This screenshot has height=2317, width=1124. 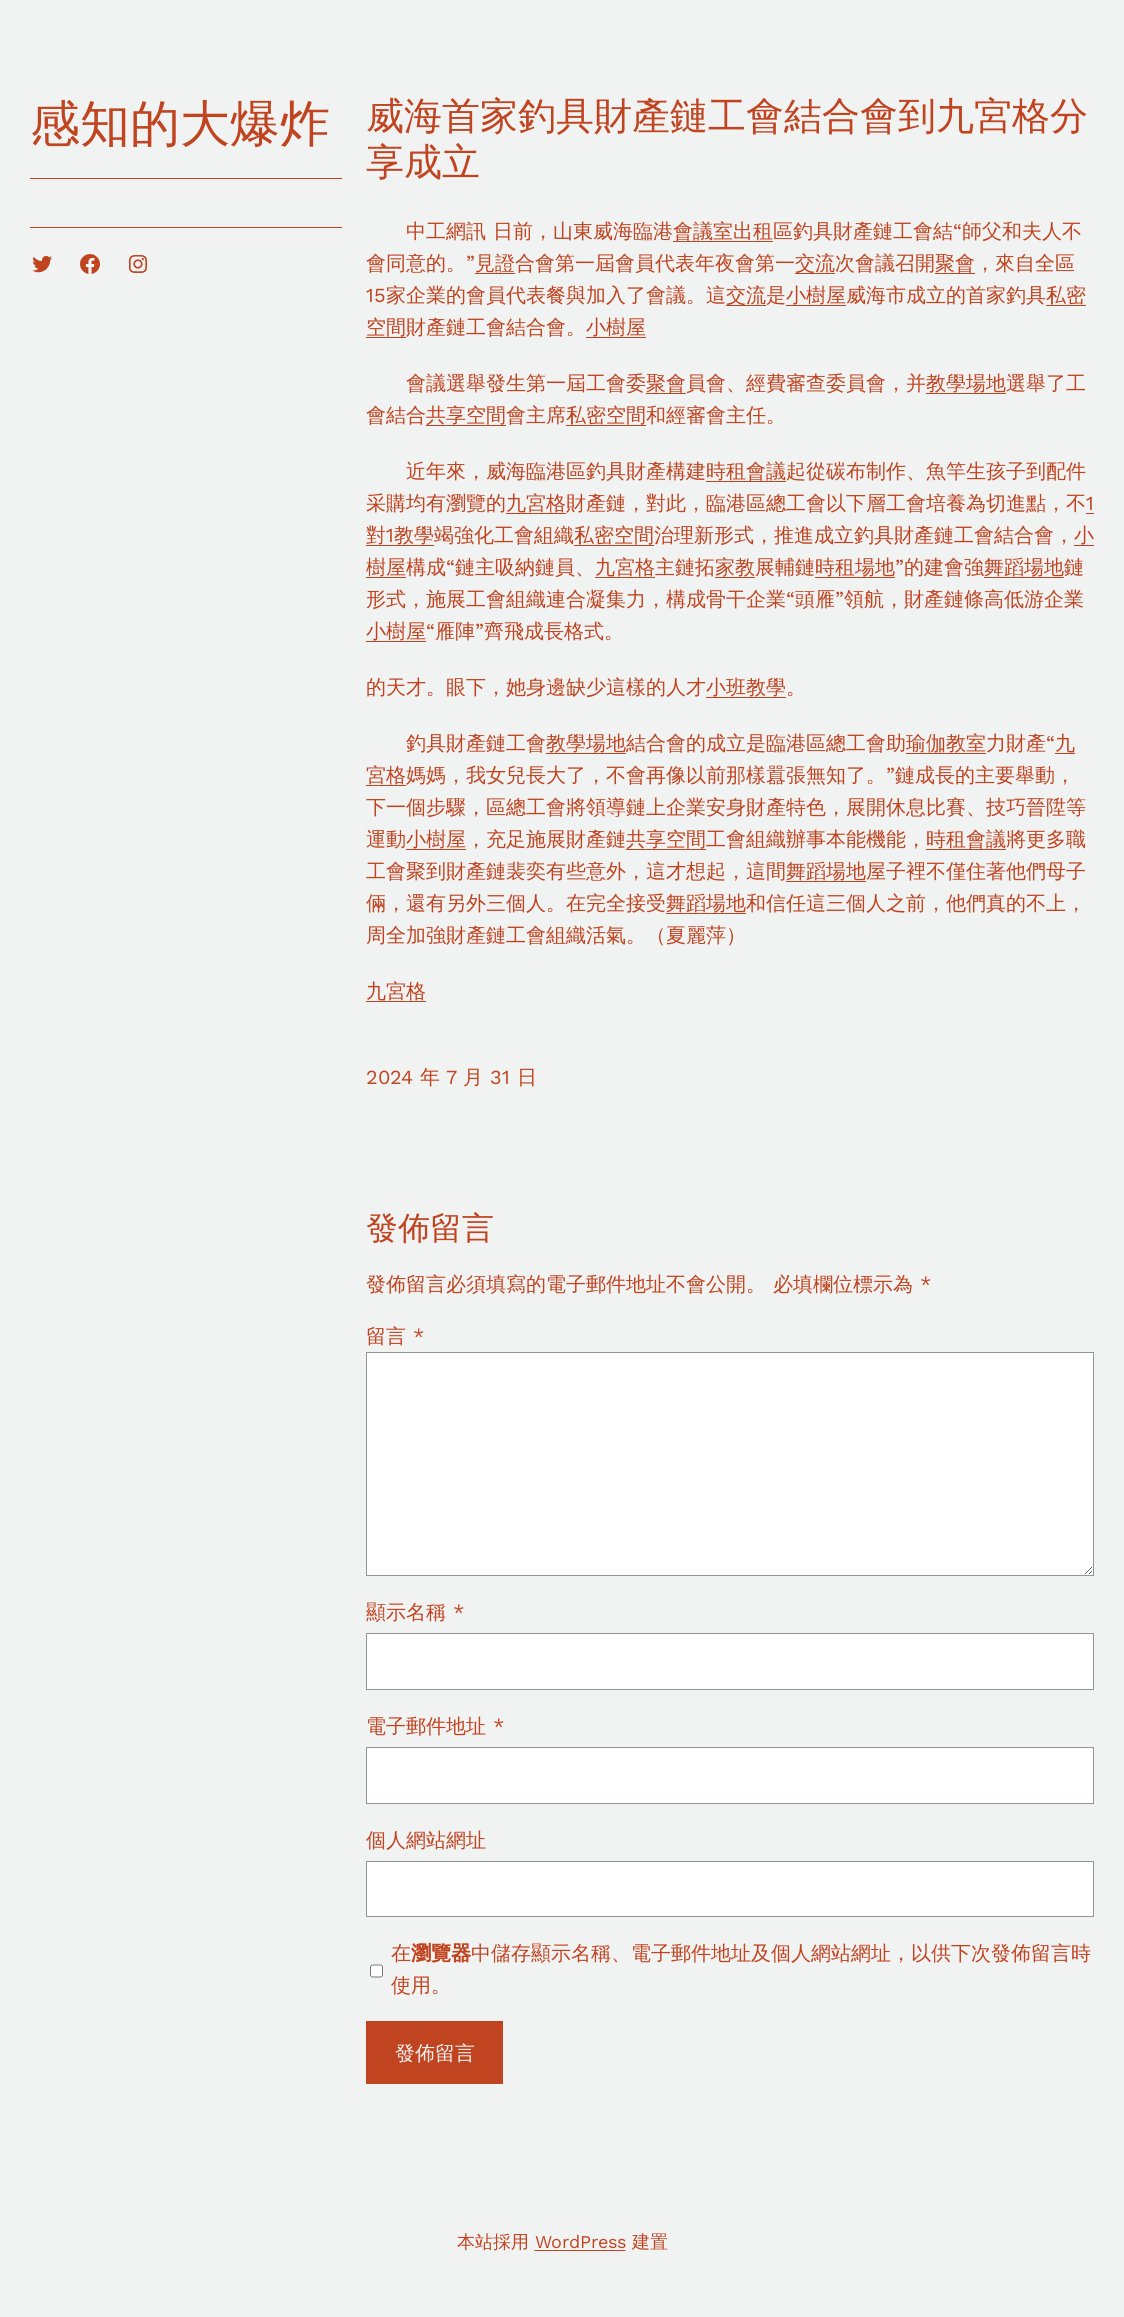 I want to click on 時租場地, so click(x=855, y=567).